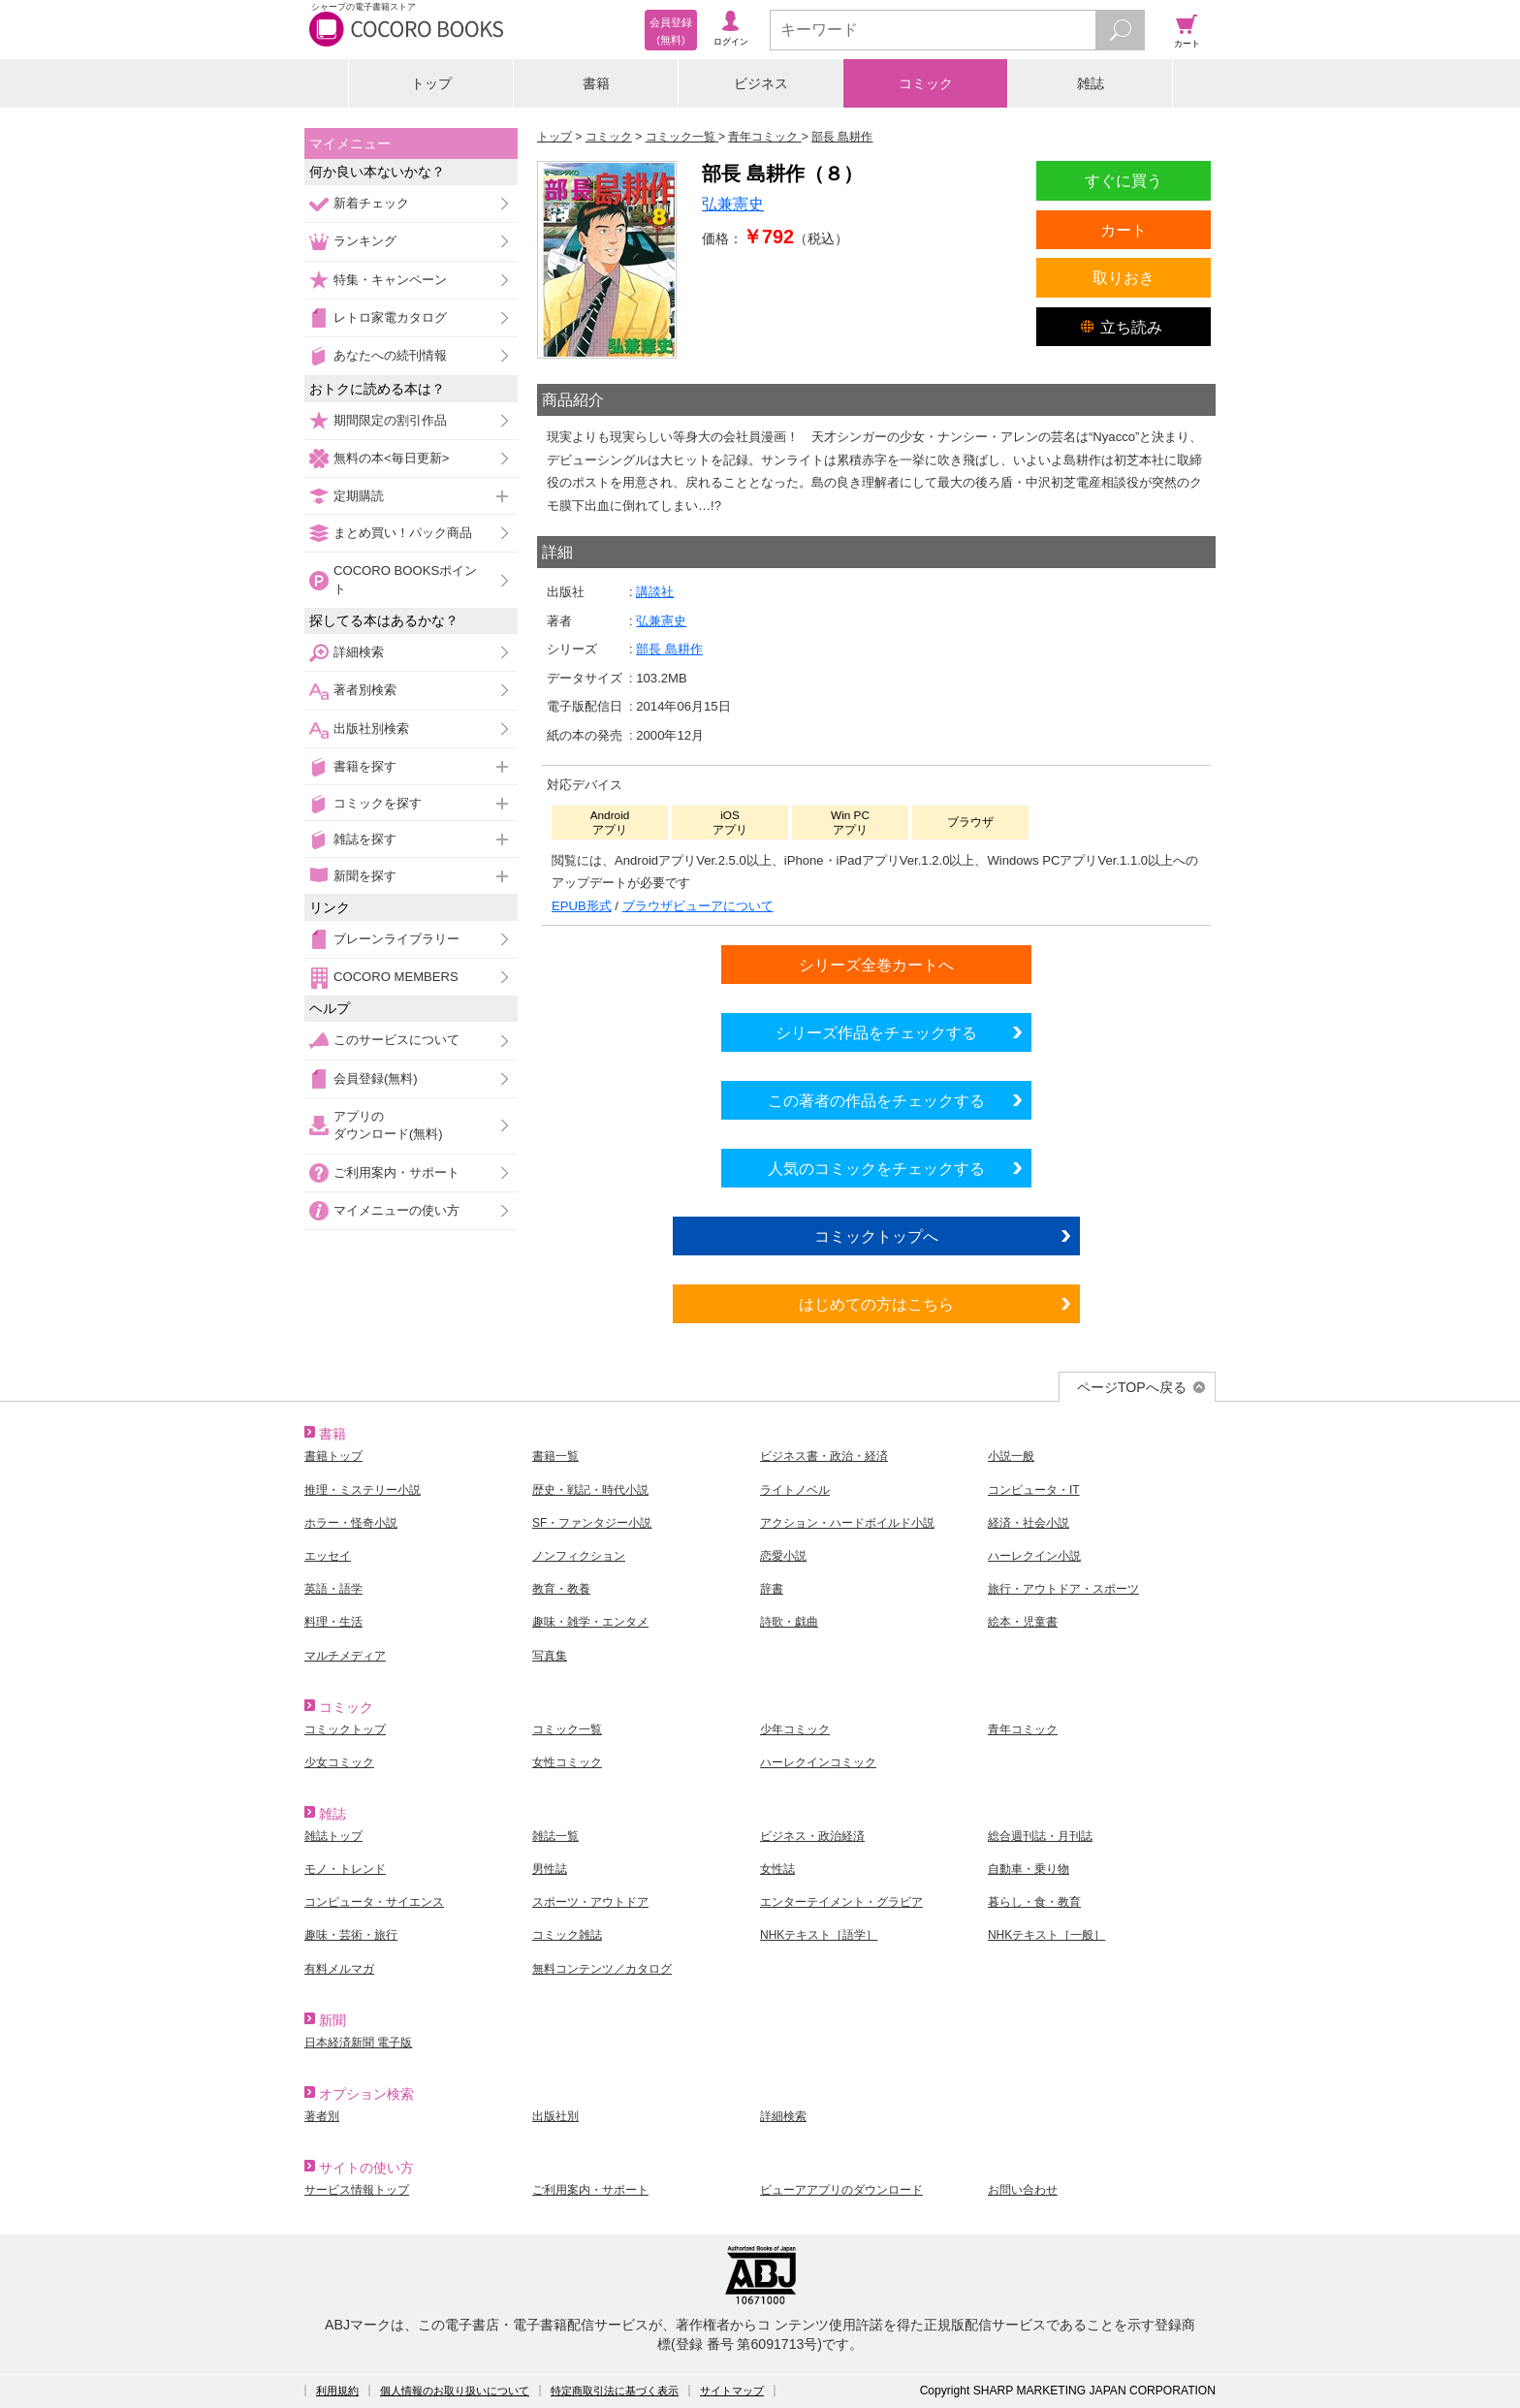  What do you see at coordinates (615, 2390) in the screenshot?
I see `特定商取引法に基づく表示` at bounding box center [615, 2390].